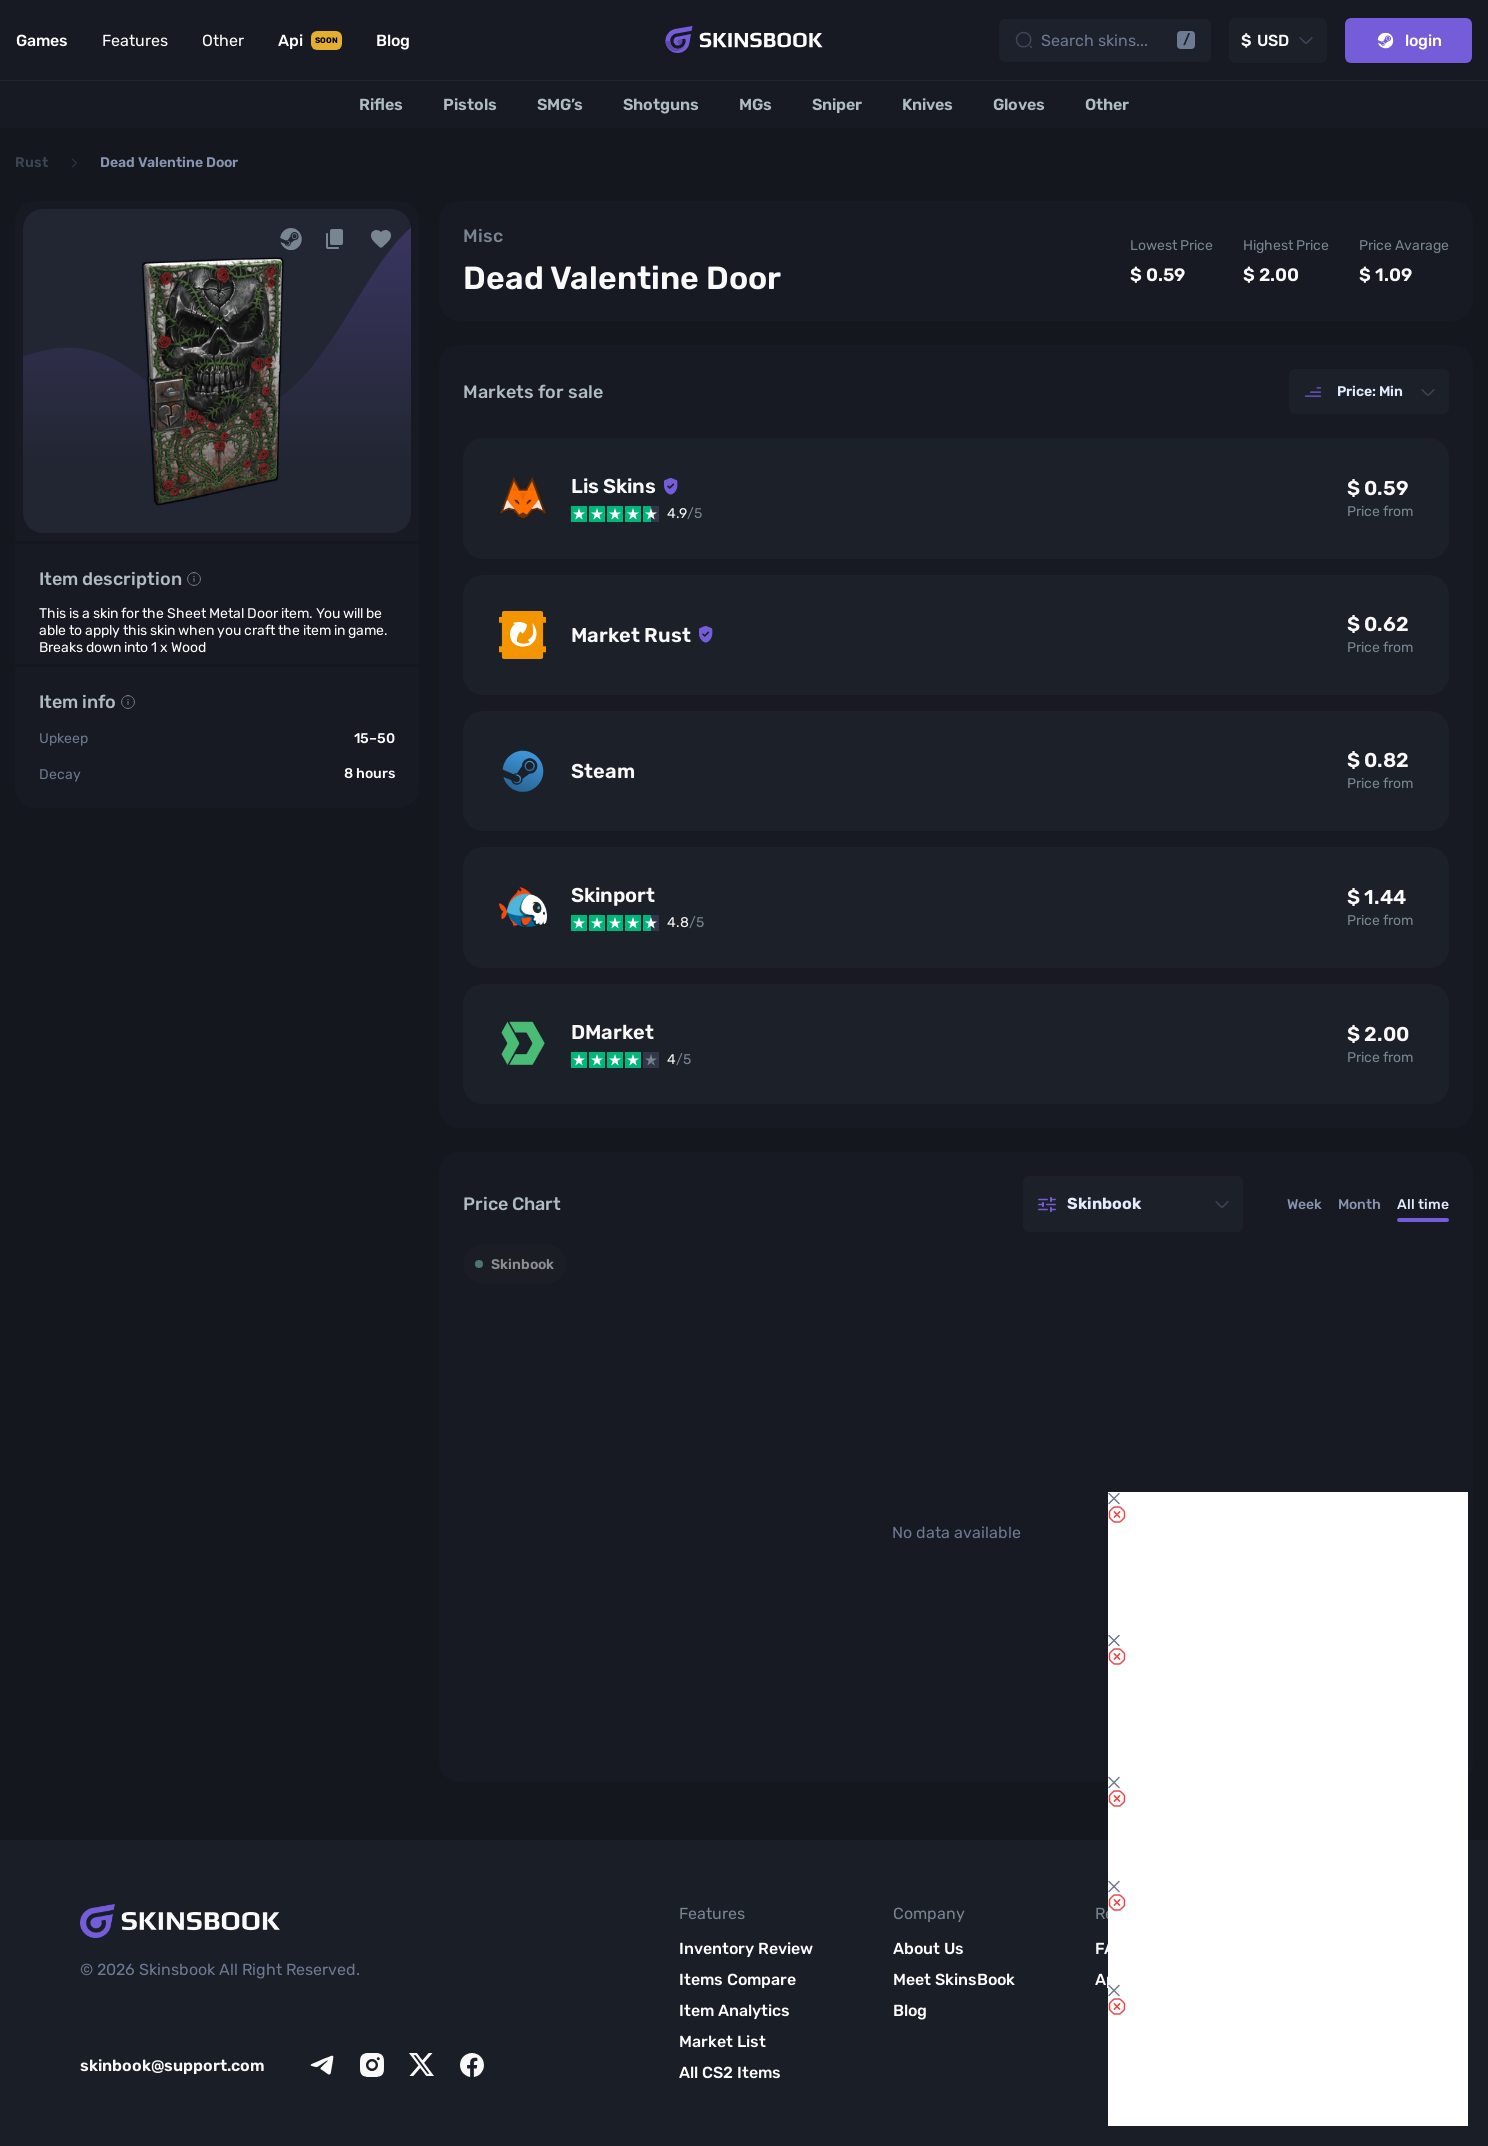 The image size is (1488, 2146). What do you see at coordinates (661, 104) in the screenshot?
I see `[Shotguns]` at bounding box center [661, 104].